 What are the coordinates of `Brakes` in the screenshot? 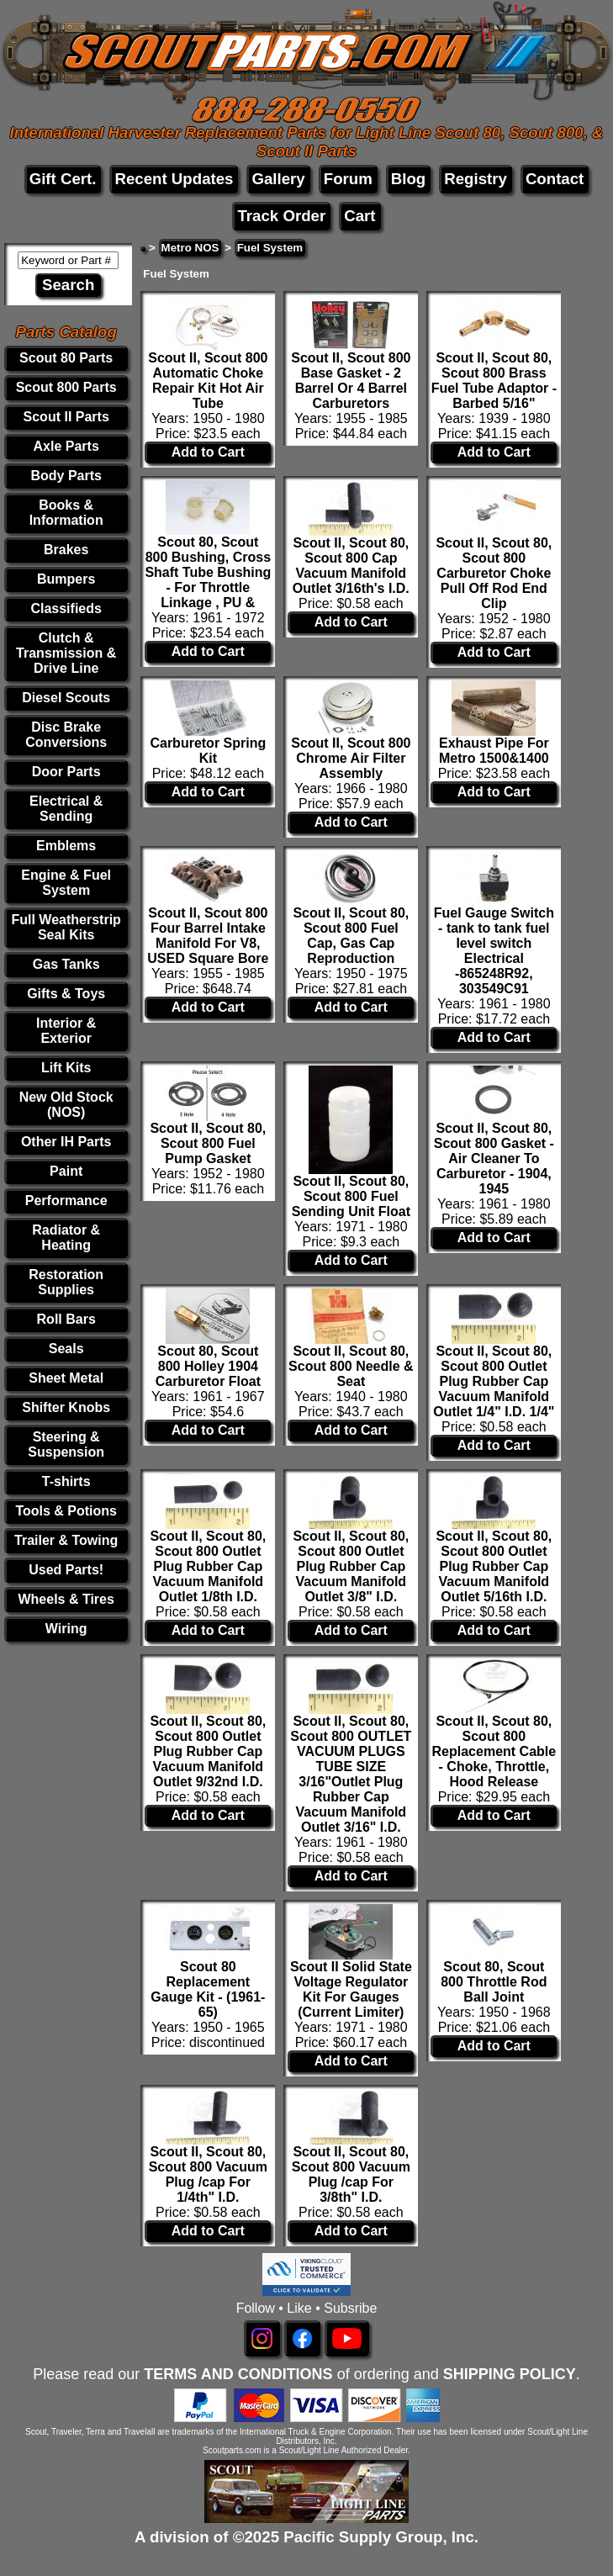 It's located at (66, 549).